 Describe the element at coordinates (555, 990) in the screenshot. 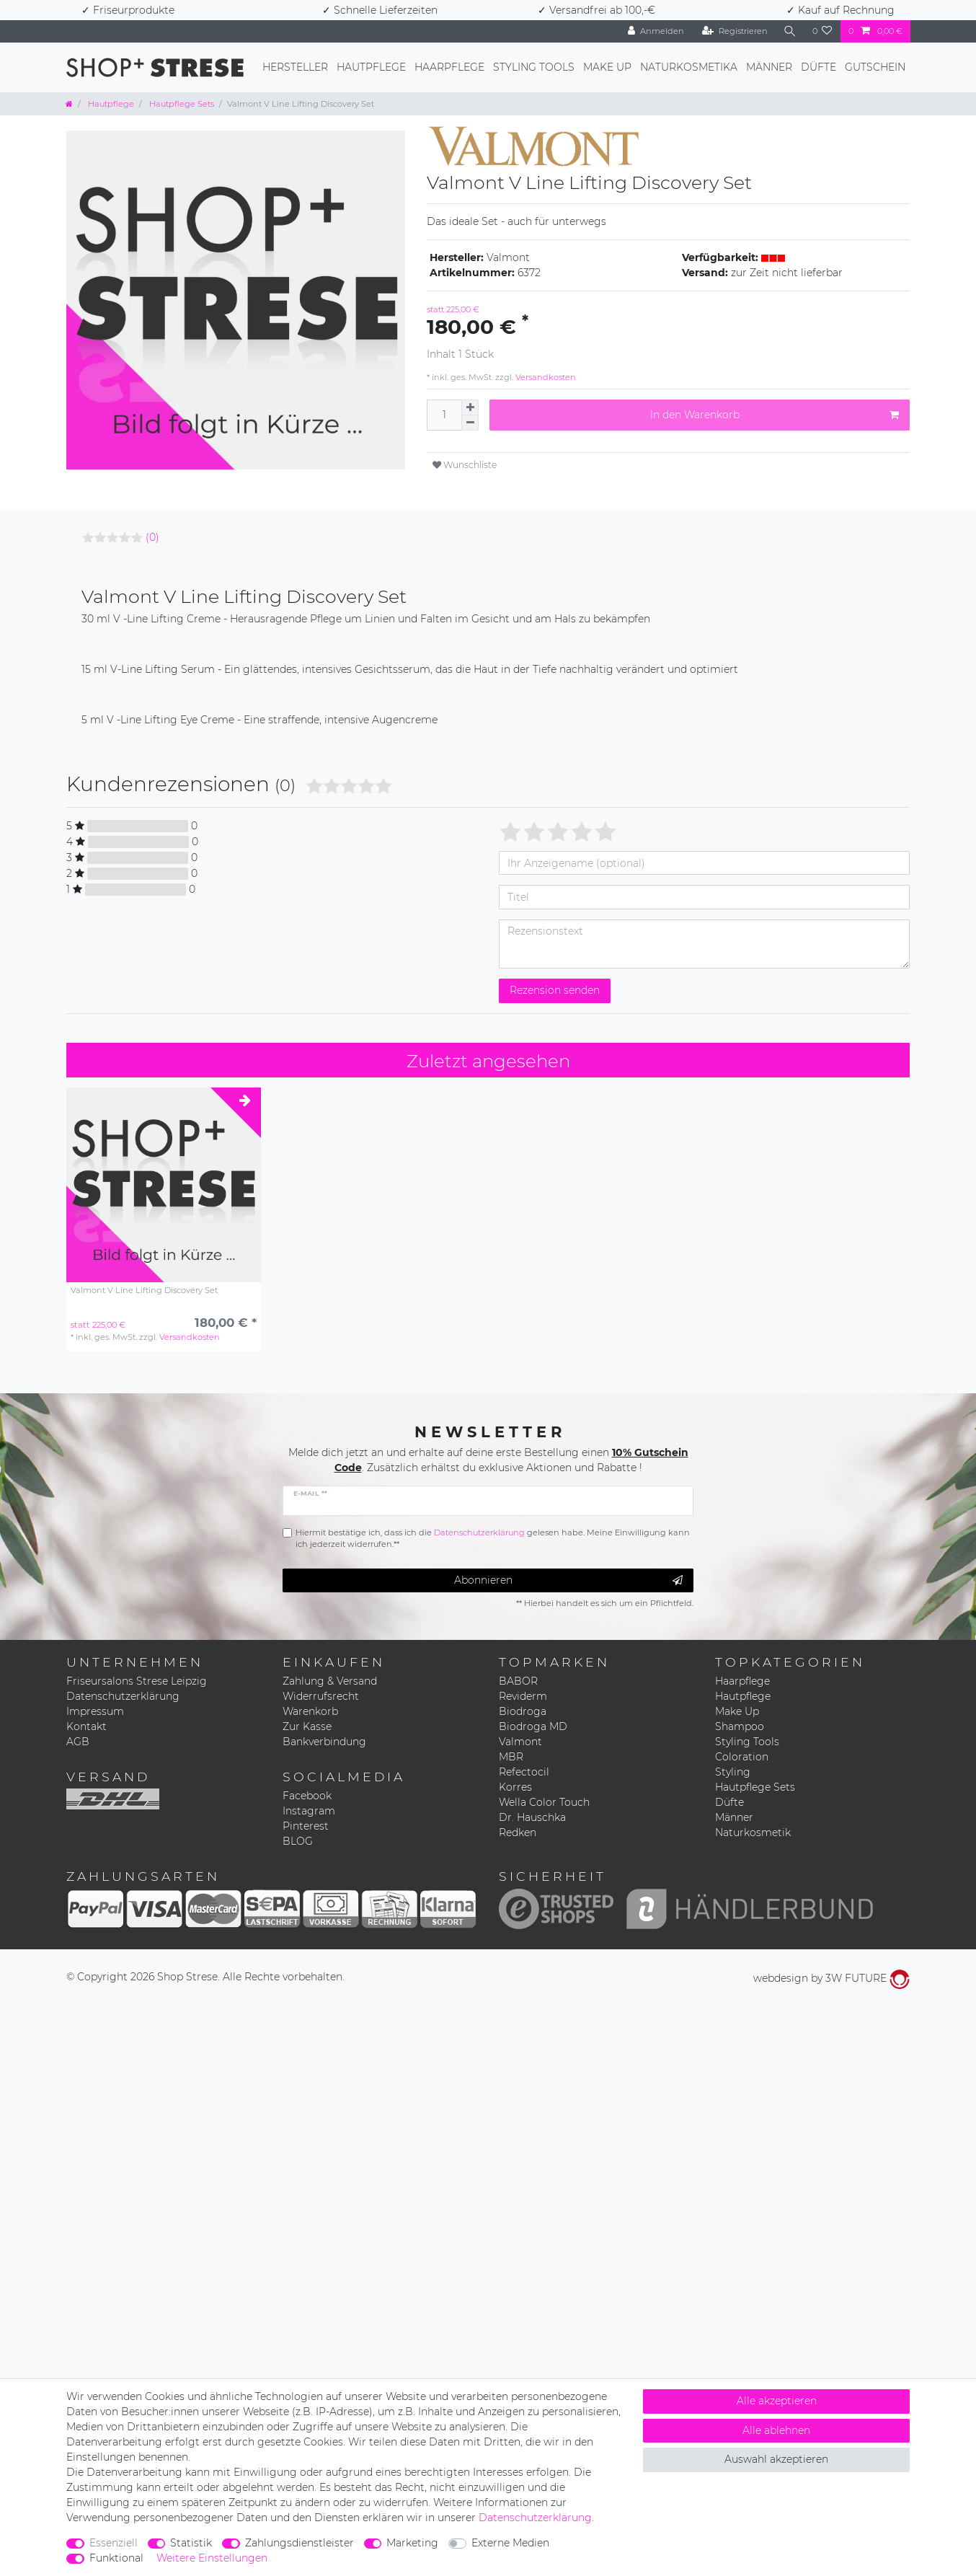

I see `Rezension senden` at that location.